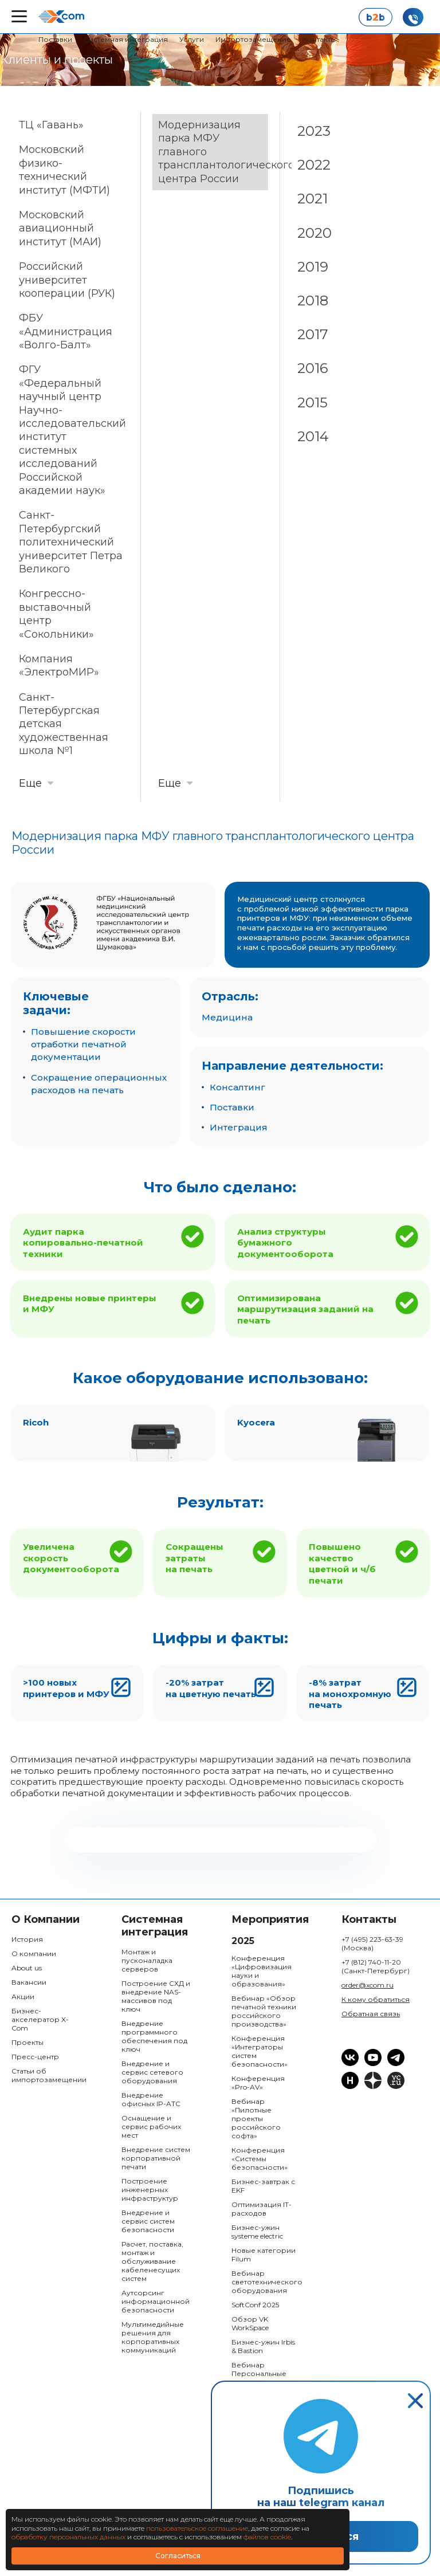 This screenshot has width=440, height=2576. What do you see at coordinates (51, 125) in the screenshot?
I see `ТЦ «Гавань»` at bounding box center [51, 125].